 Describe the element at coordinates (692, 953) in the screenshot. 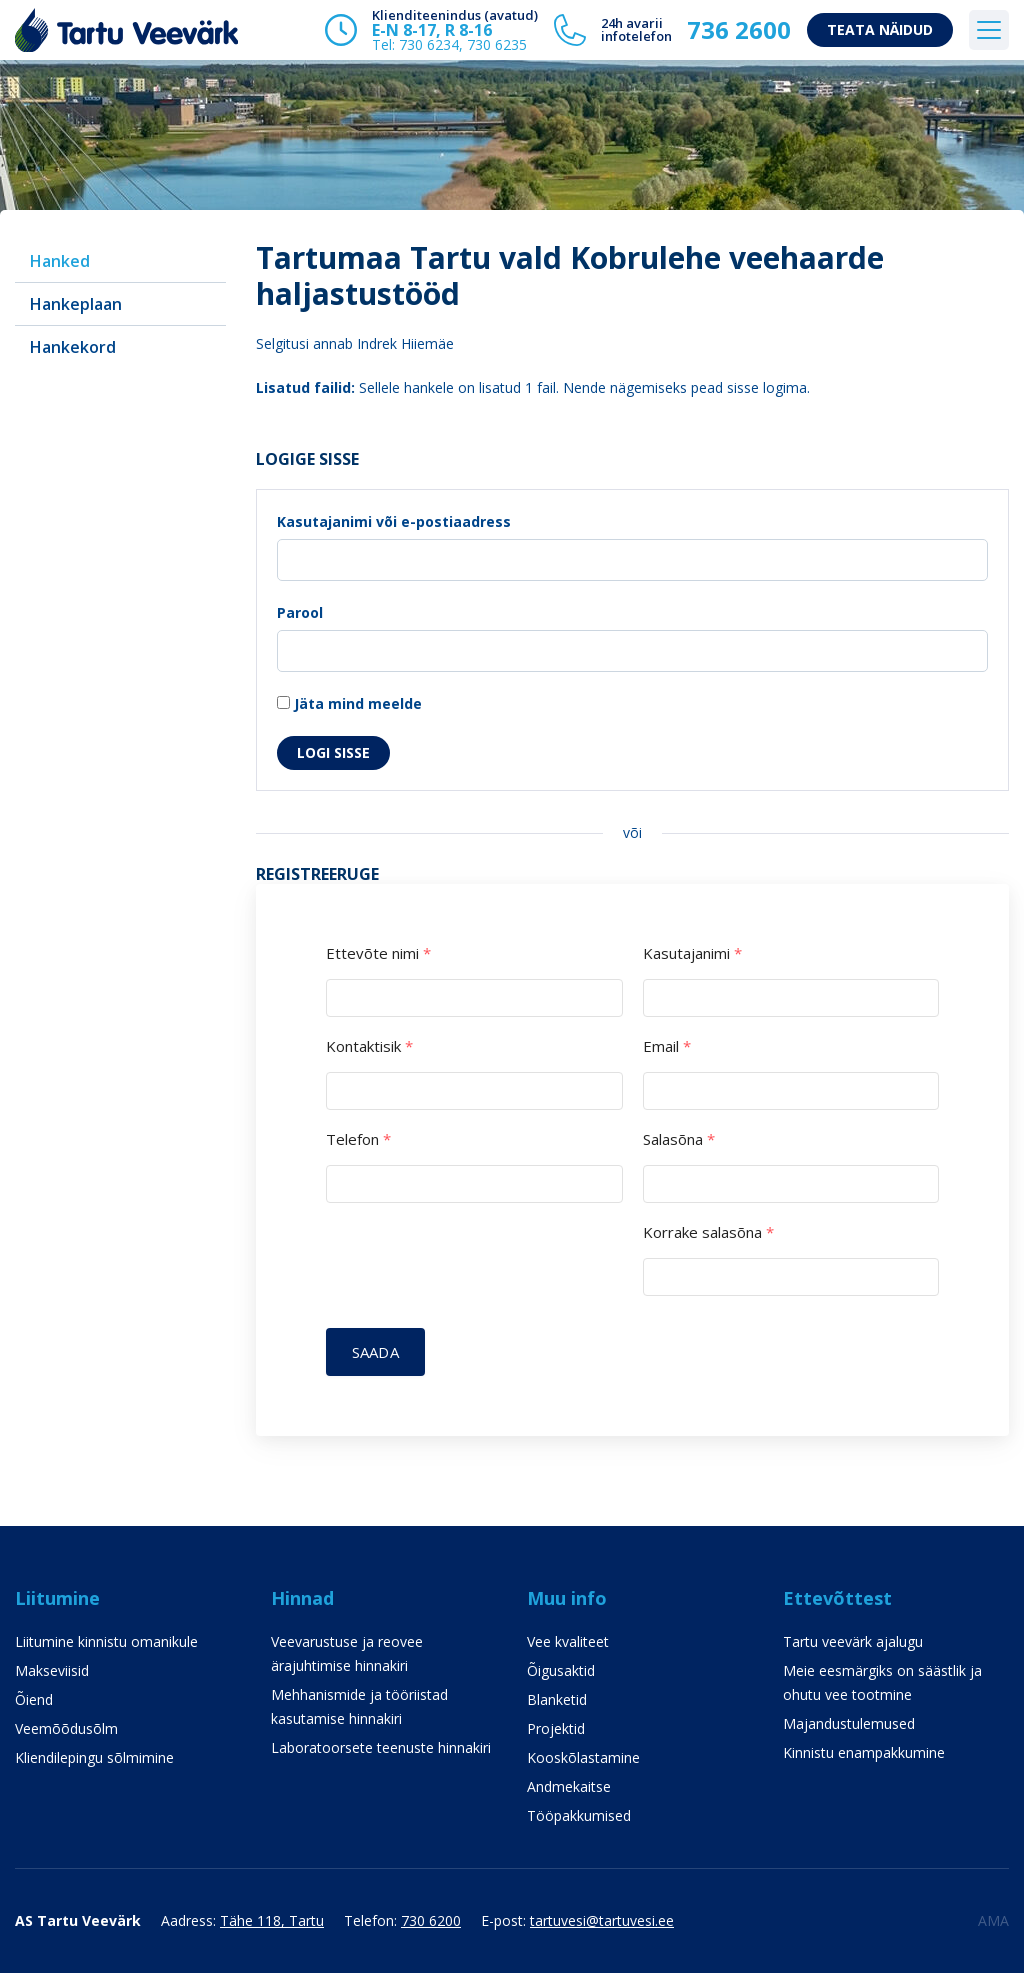

I see `Kasutajanimi` at that location.